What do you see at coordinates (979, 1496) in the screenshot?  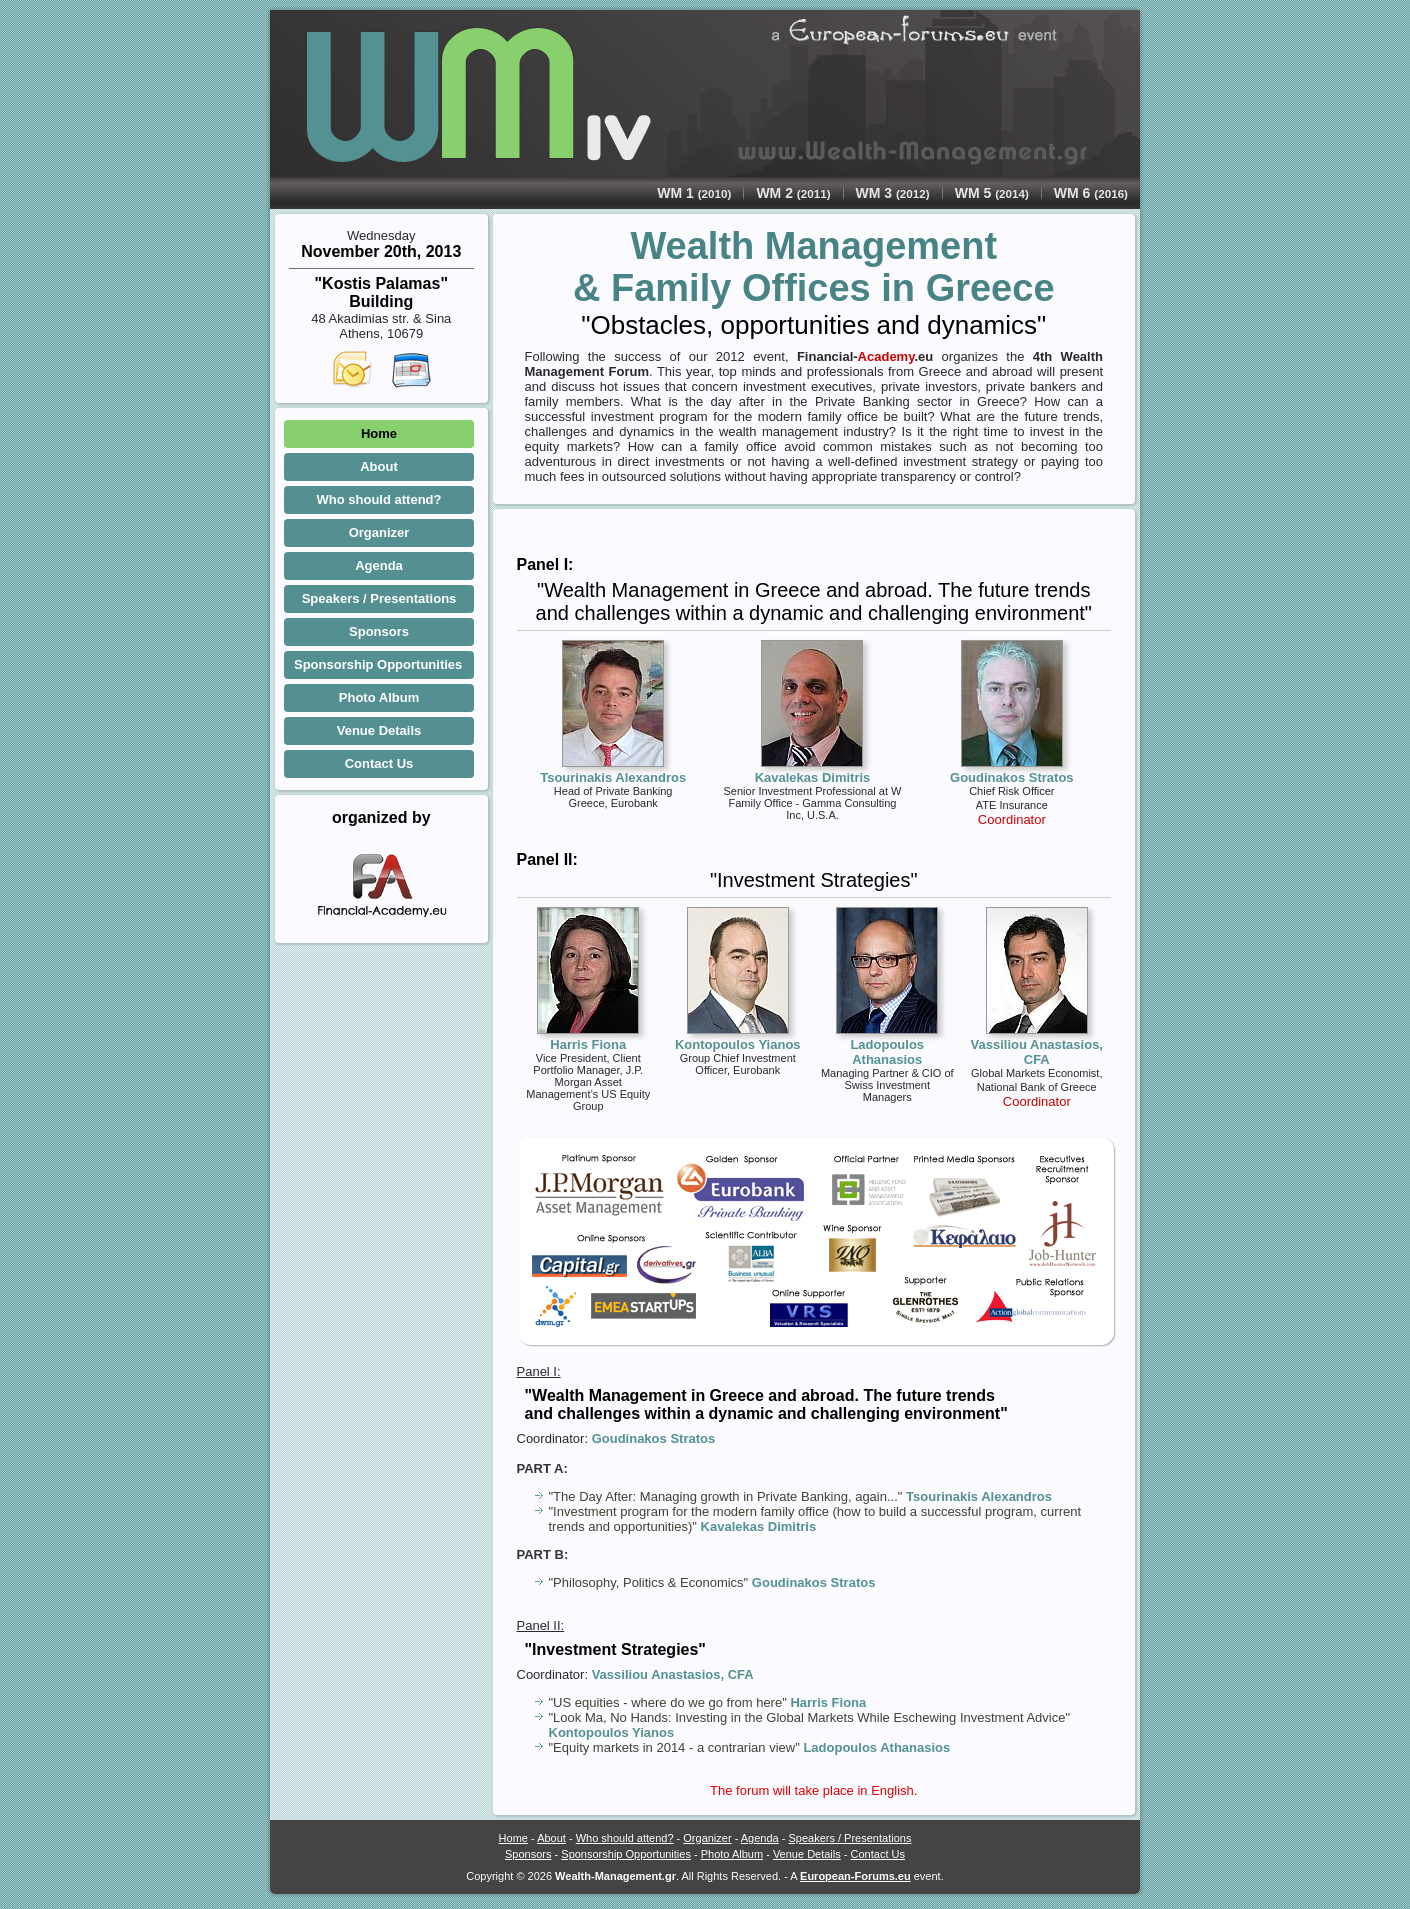 I see `Tsourinakis Alexandros` at bounding box center [979, 1496].